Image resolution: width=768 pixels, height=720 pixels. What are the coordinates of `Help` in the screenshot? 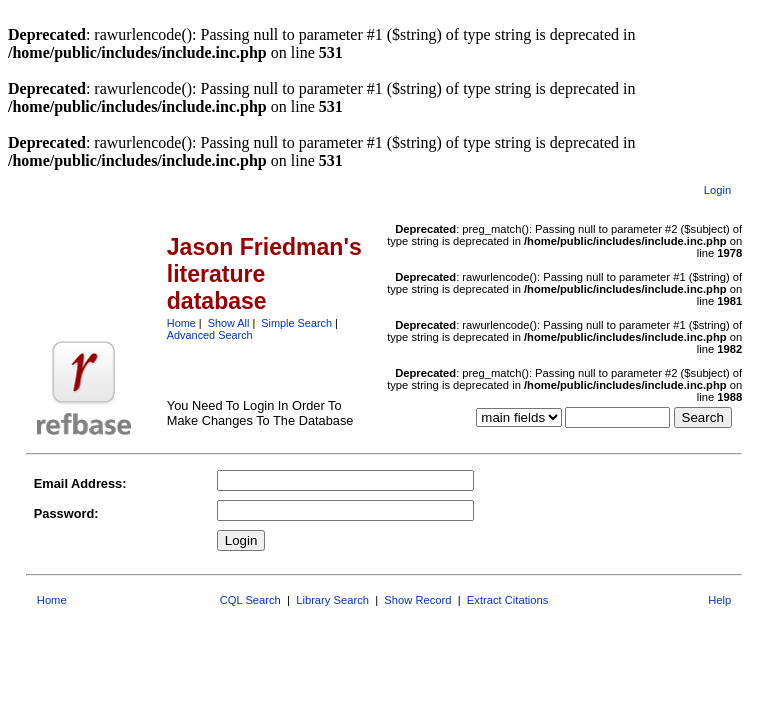 It's located at (719, 600).